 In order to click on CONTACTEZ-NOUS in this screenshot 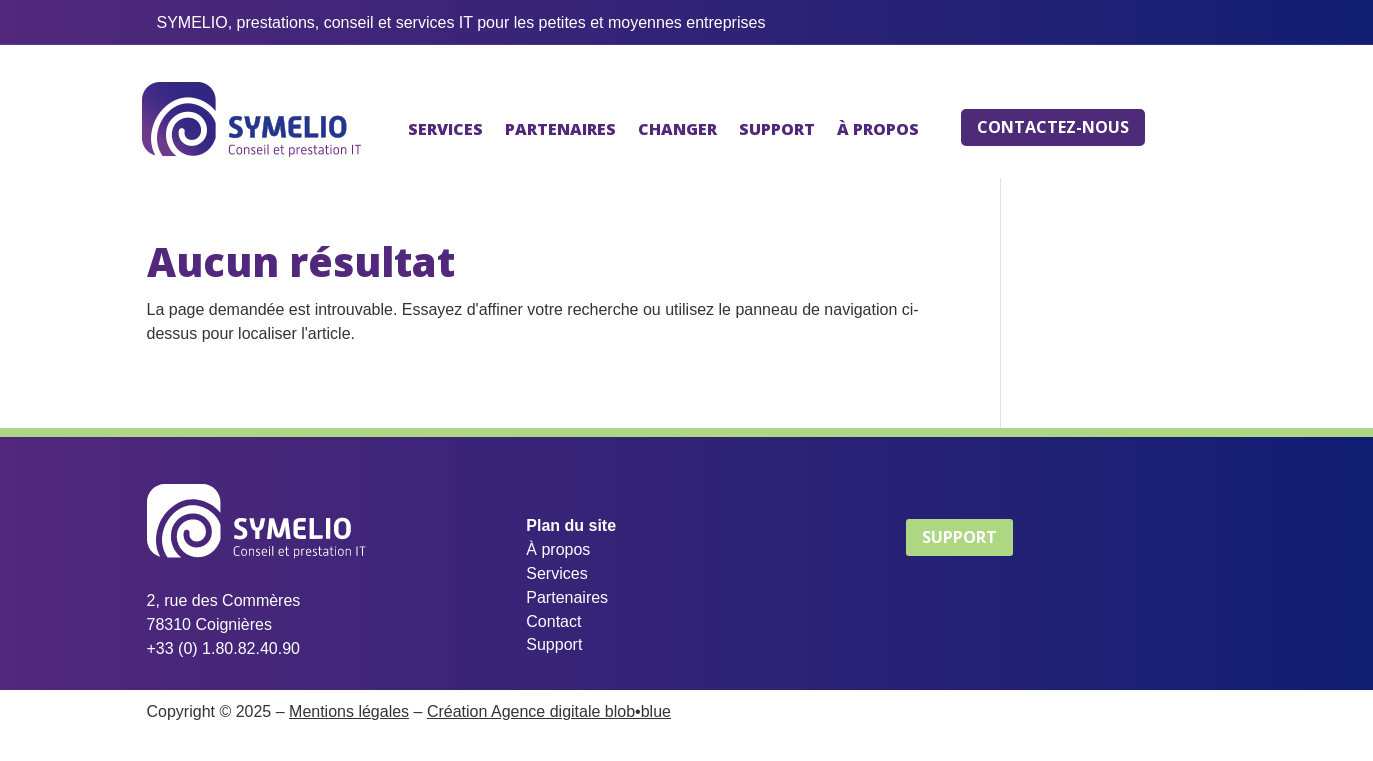, I will do `click(1053, 127)`.